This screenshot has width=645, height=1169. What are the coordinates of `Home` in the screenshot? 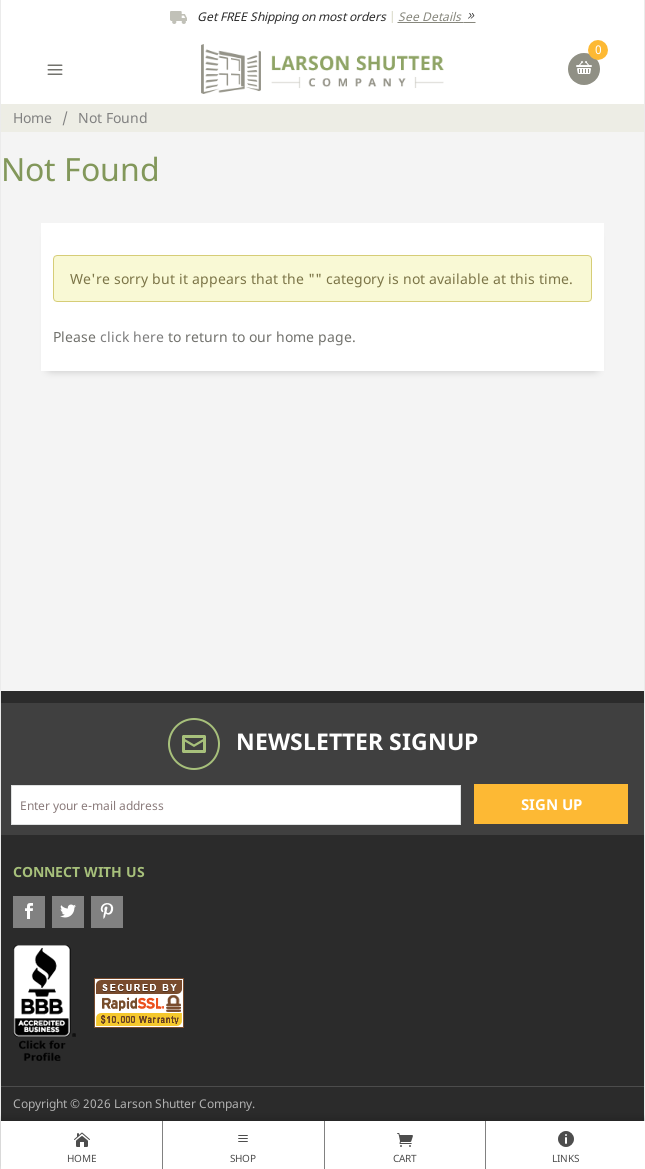 It's located at (32, 117).